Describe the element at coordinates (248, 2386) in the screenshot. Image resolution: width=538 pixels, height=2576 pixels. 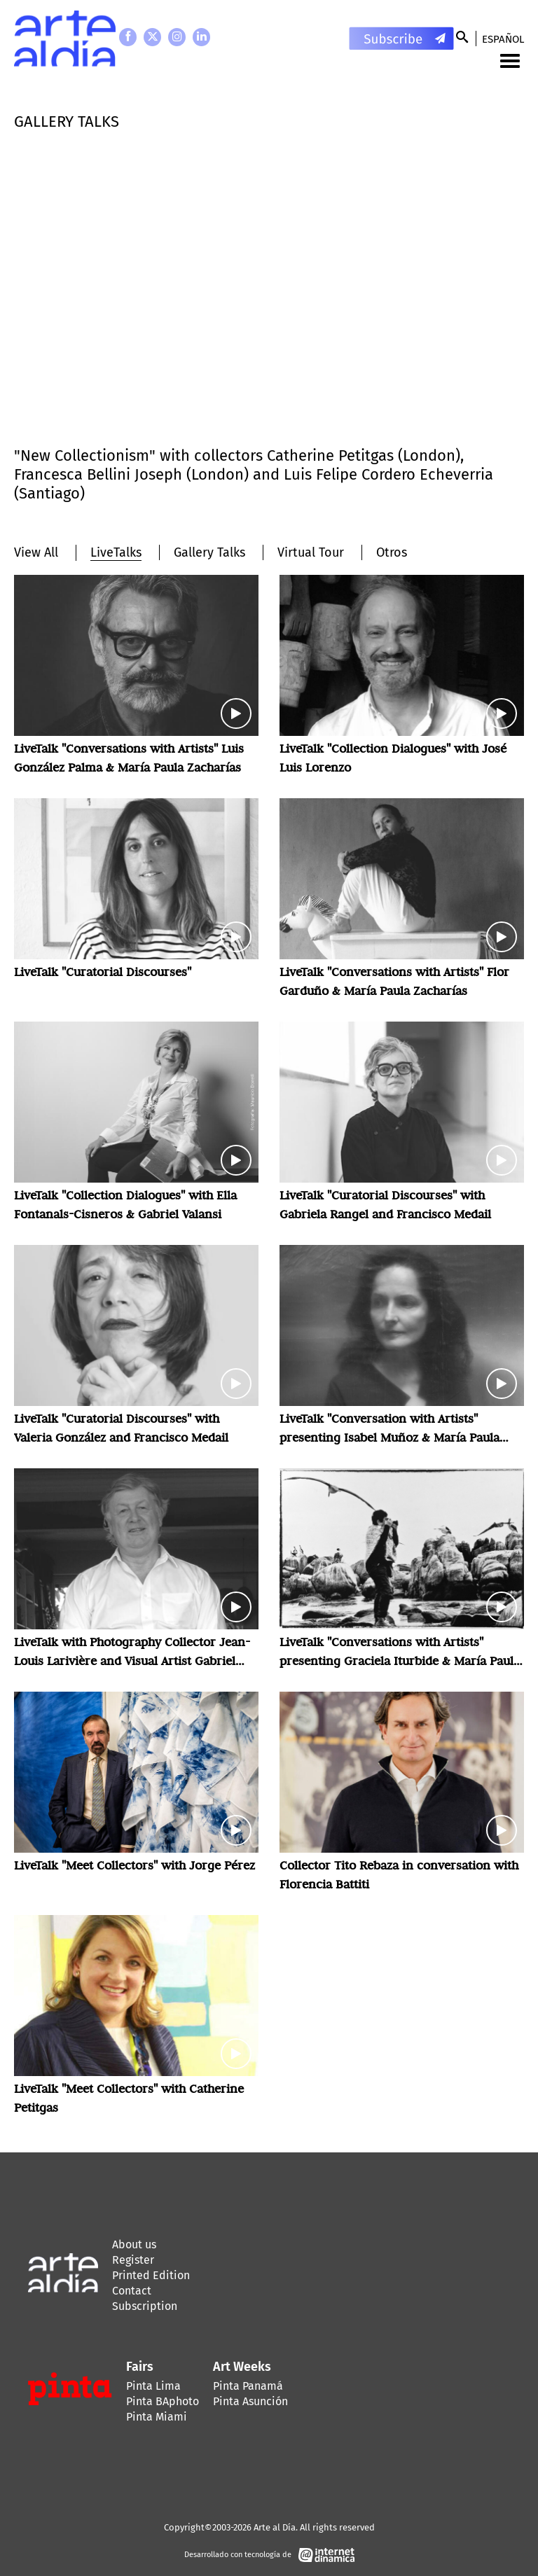
I see `Pinta Panamá` at that location.